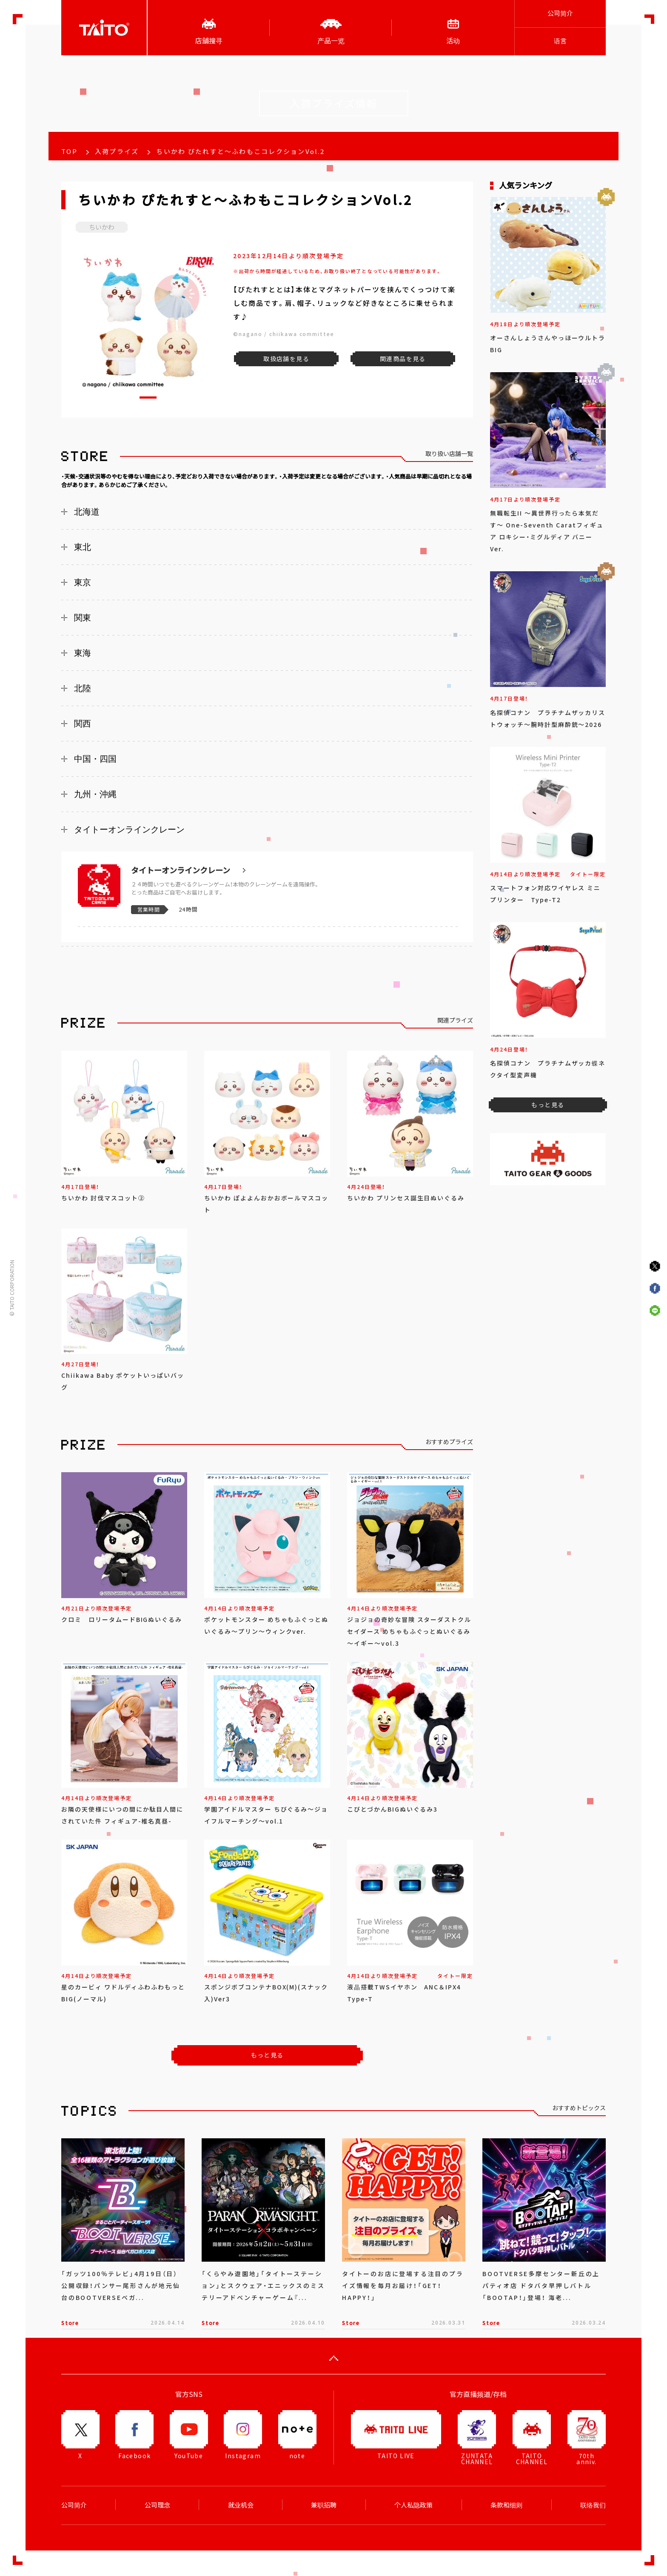  Describe the element at coordinates (148, 397) in the screenshot. I see `[button]` at that location.